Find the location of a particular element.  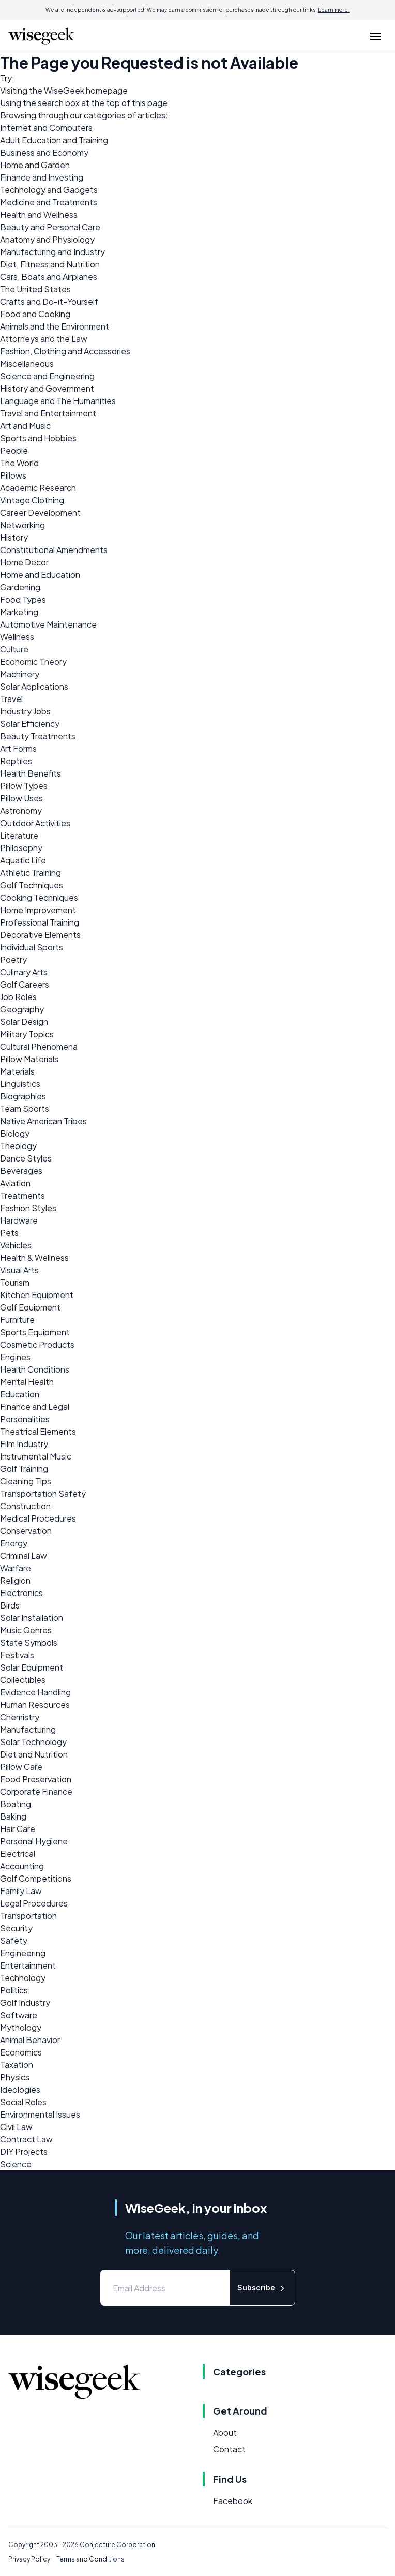

Materials is located at coordinates (17, 1071).